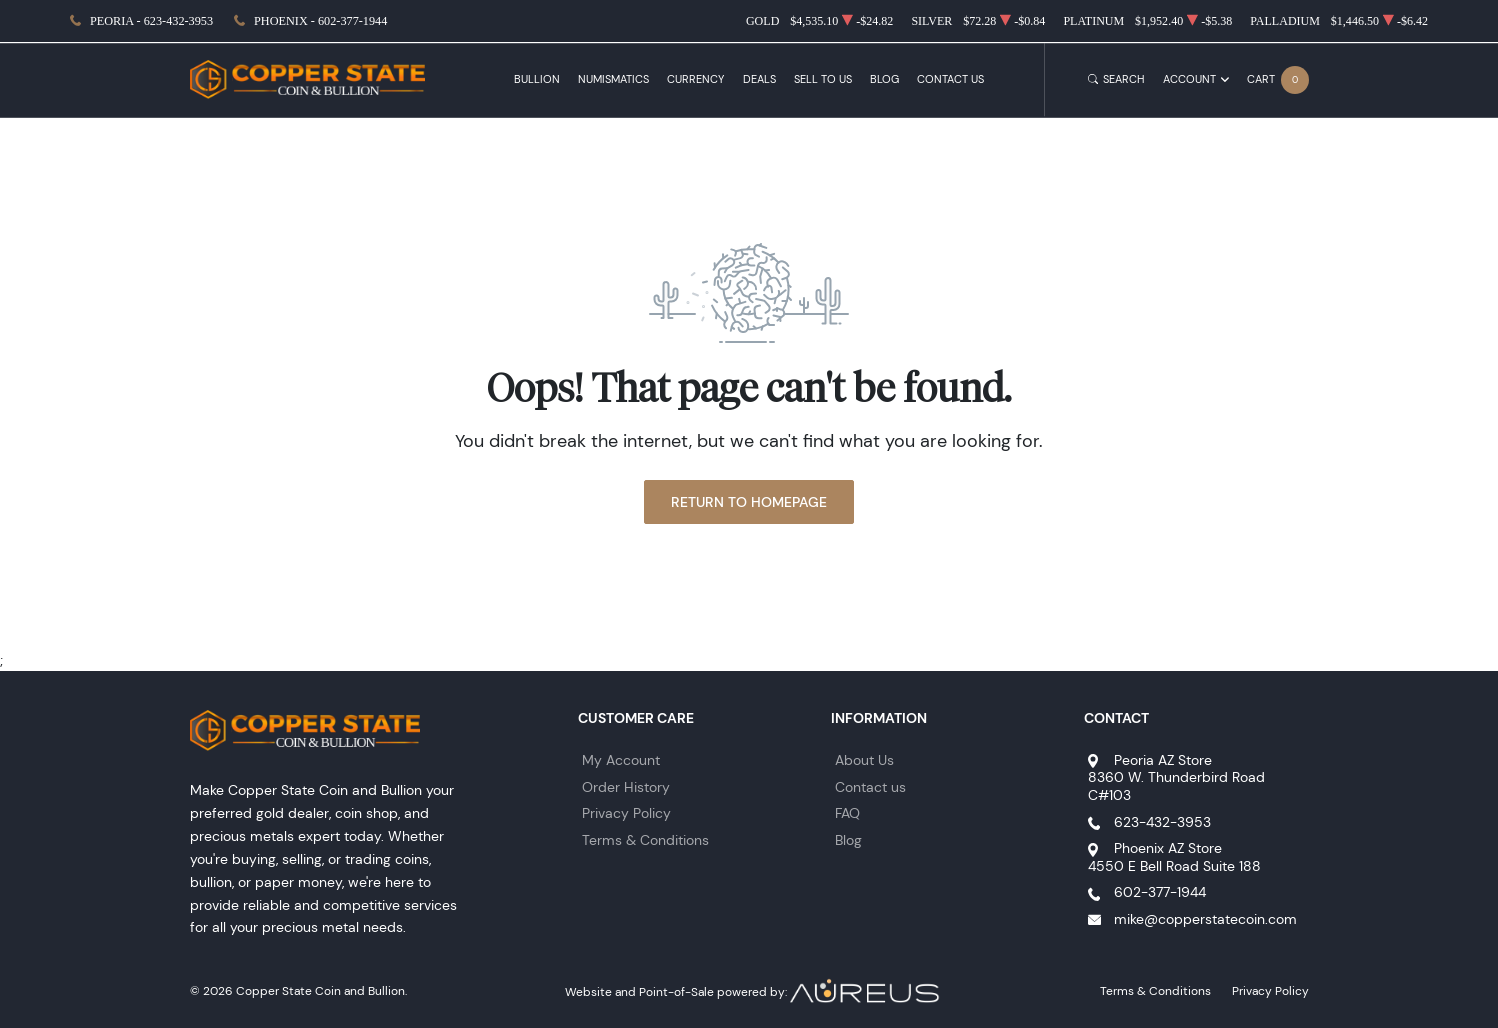 The image size is (1498, 1028). What do you see at coordinates (645, 840) in the screenshot?
I see `Terms & Conditions` at bounding box center [645, 840].